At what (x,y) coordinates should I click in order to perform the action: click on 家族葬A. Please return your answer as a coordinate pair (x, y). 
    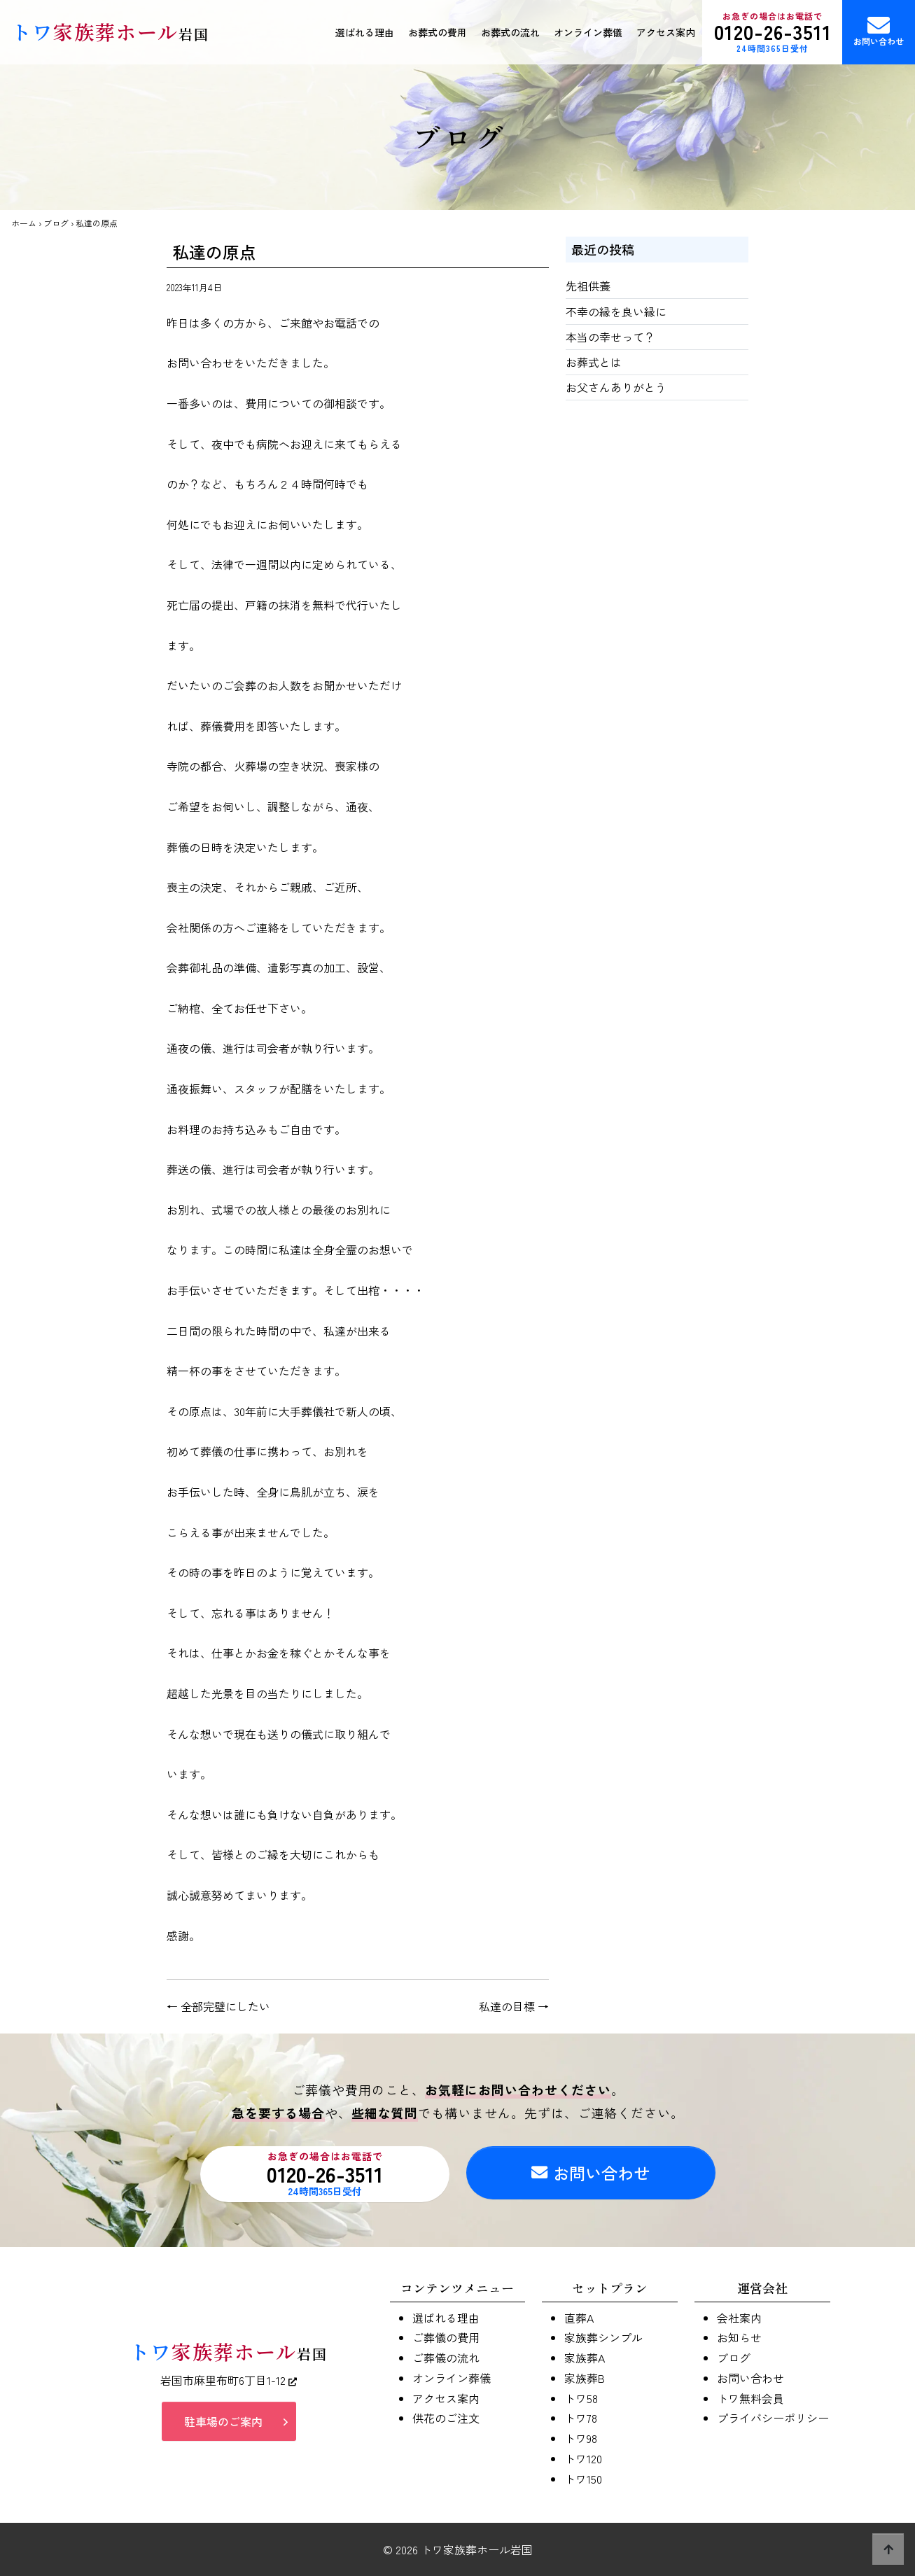
    Looking at the image, I should click on (584, 2357).